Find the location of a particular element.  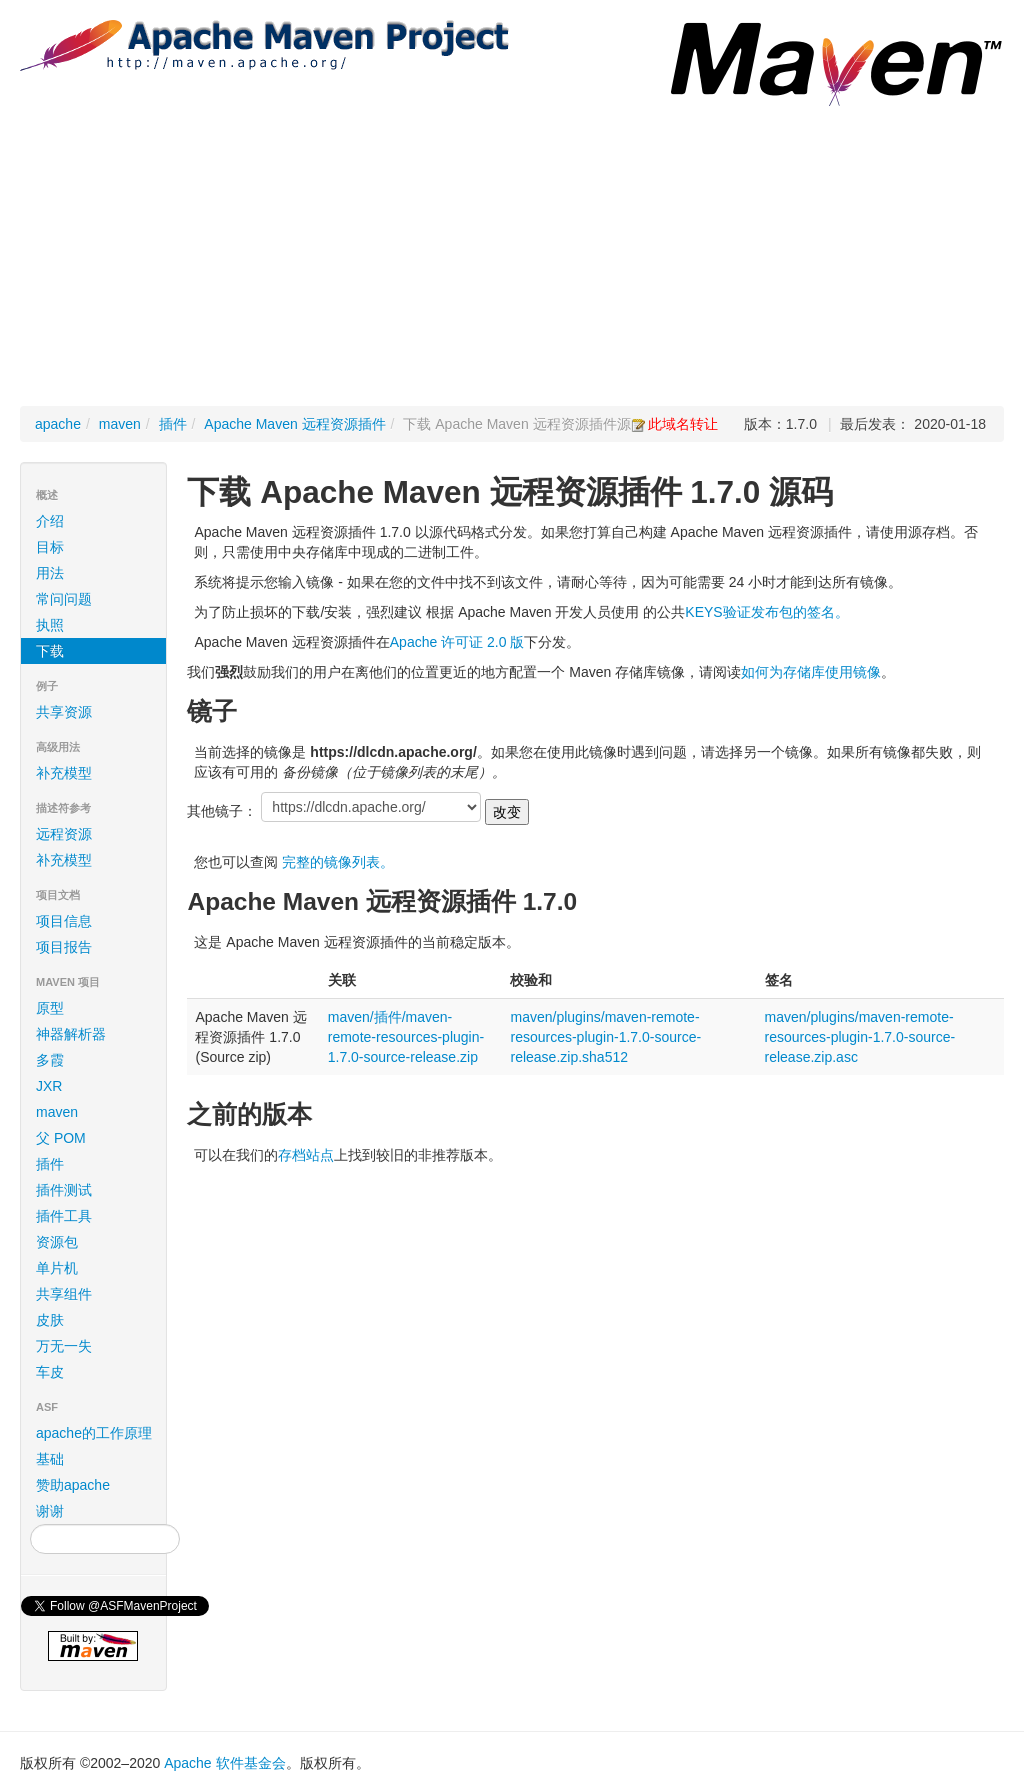

maven/plugins/maven-remote-resources-plugin-1.7.0-source-release.zip.asc is located at coordinates (860, 1037).